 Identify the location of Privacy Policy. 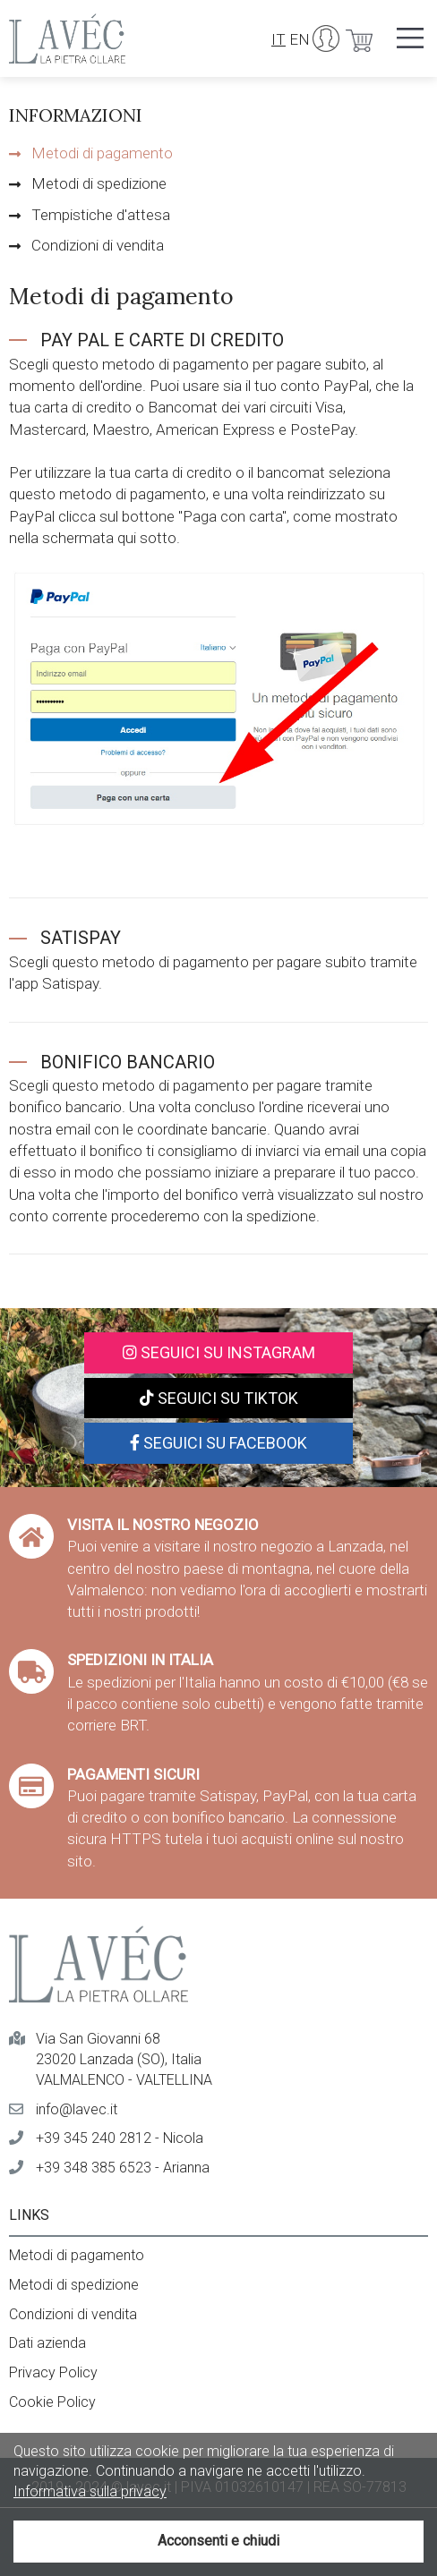
(53, 2372).